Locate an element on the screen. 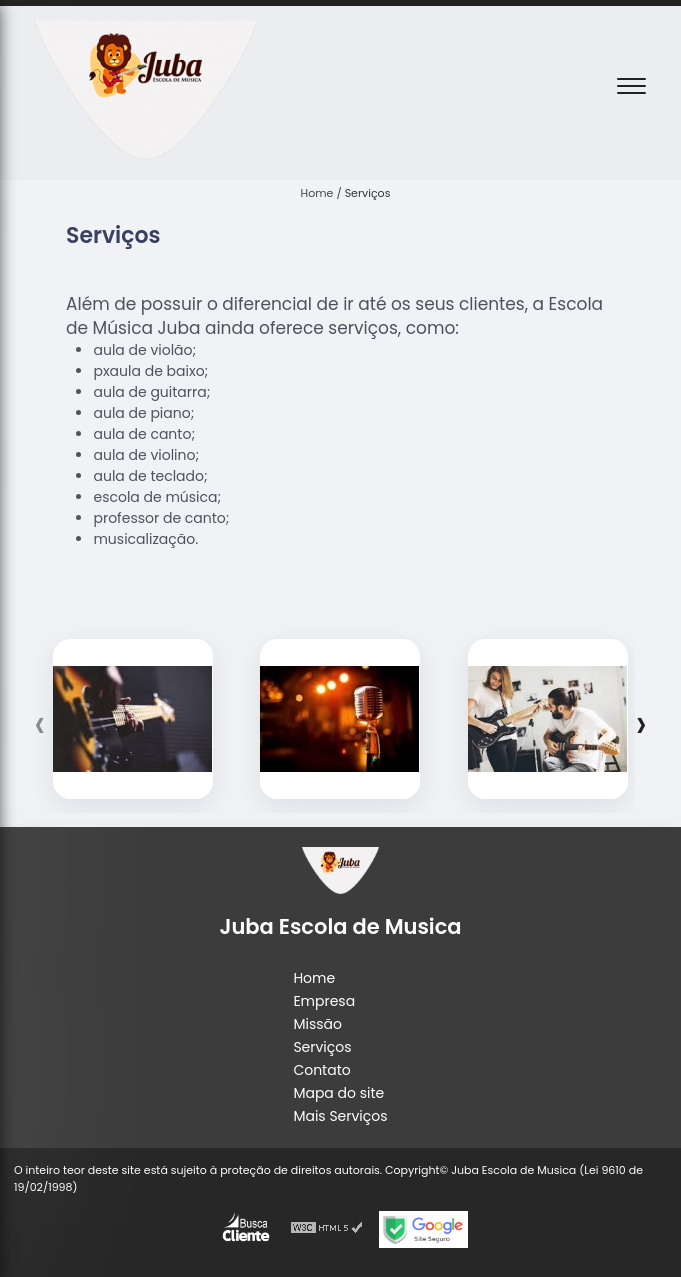 This screenshot has height=1277, width=681. Serviços is located at coordinates (322, 1047).